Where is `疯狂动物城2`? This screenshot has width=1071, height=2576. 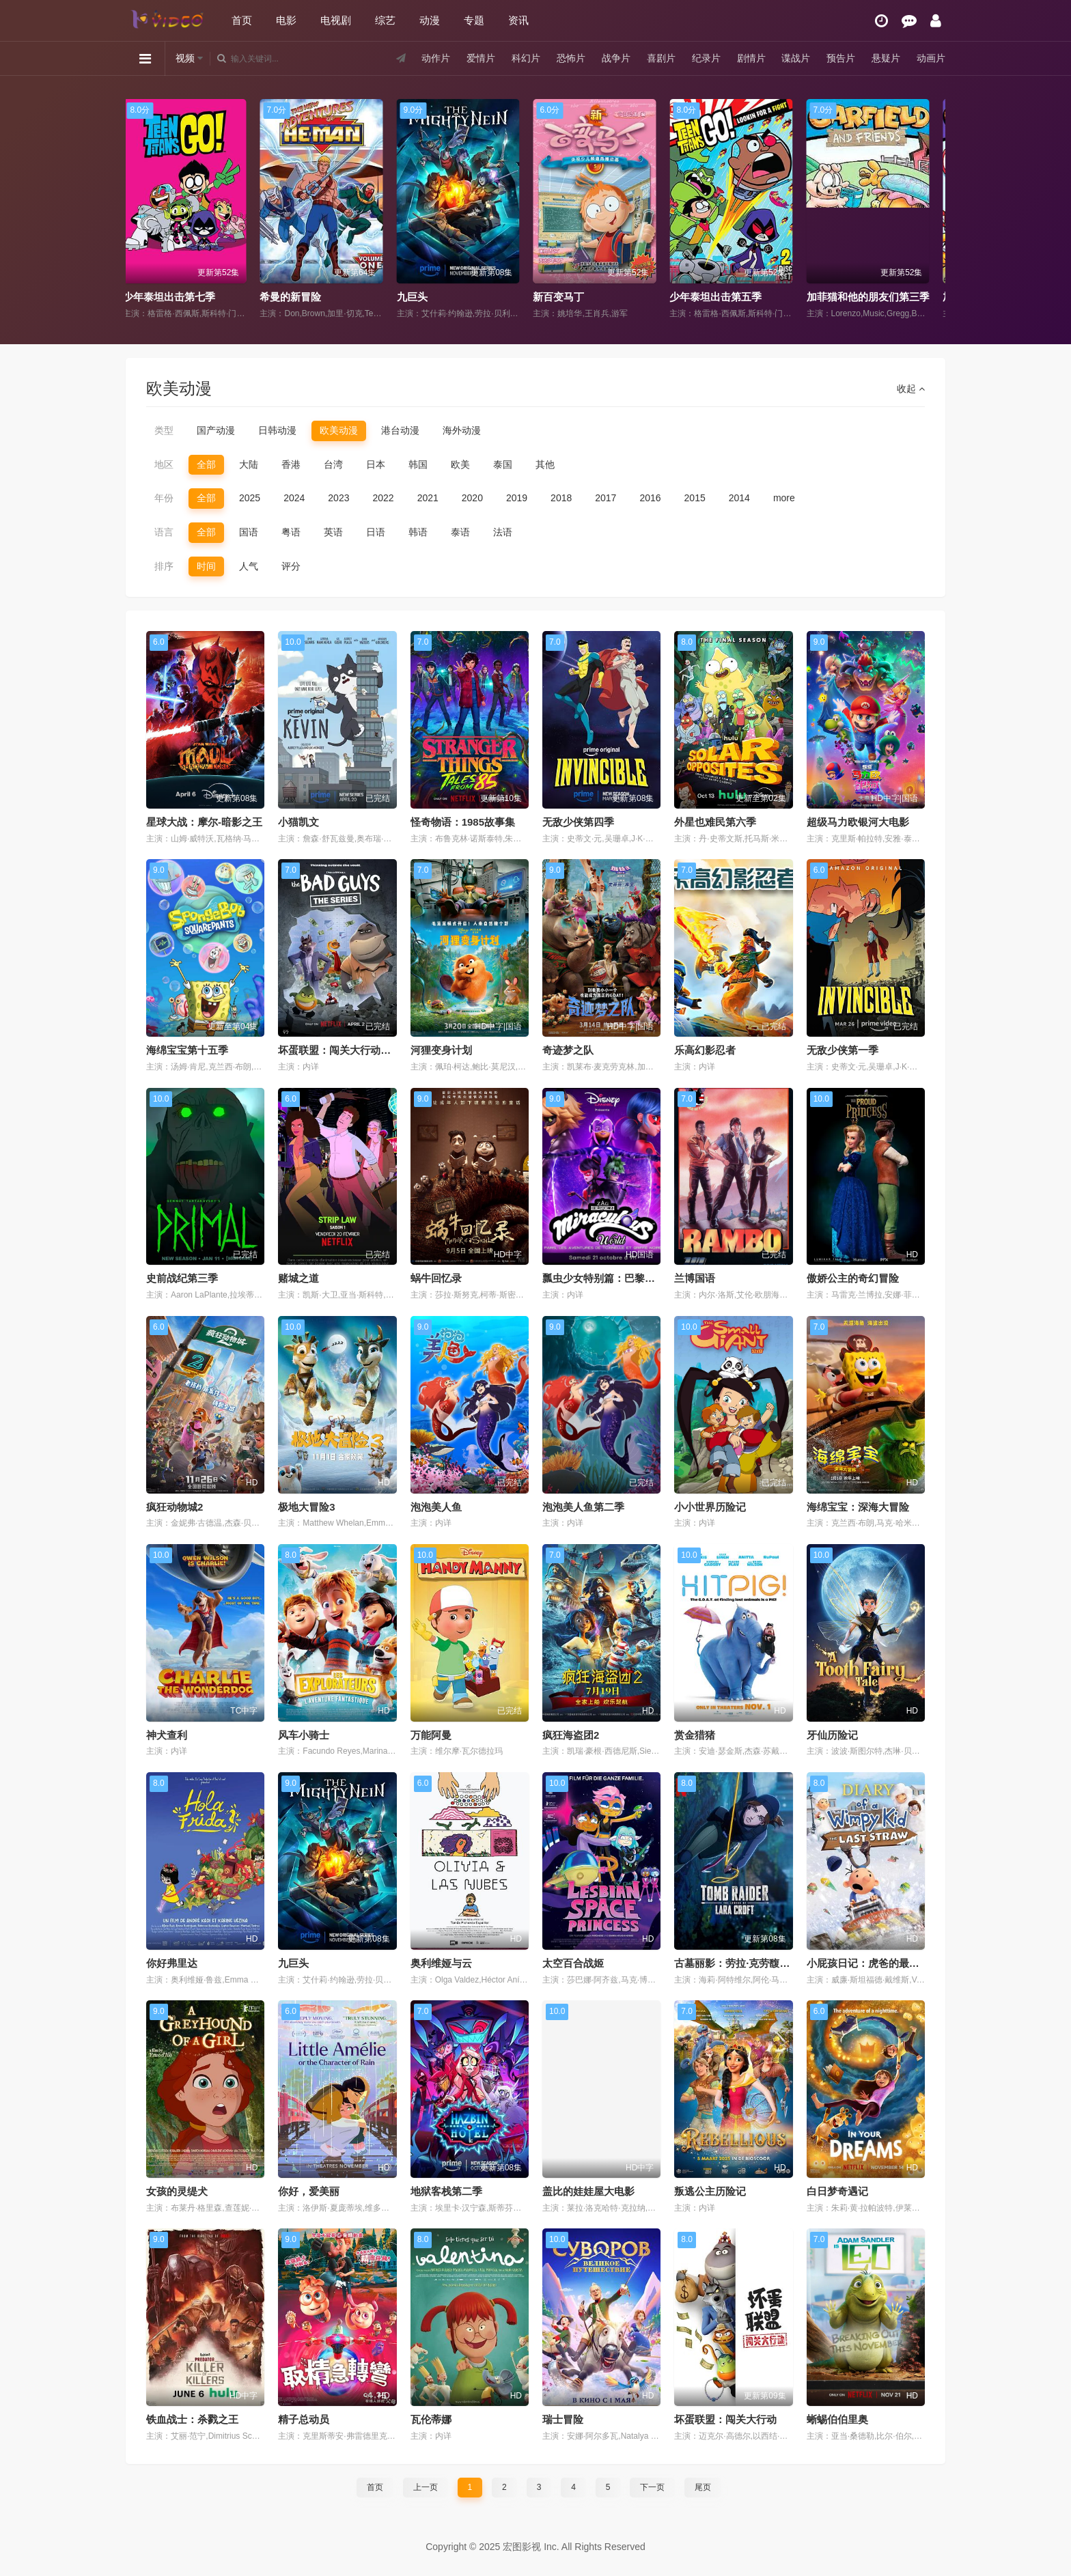
疯狂动物城2 is located at coordinates (174, 1507).